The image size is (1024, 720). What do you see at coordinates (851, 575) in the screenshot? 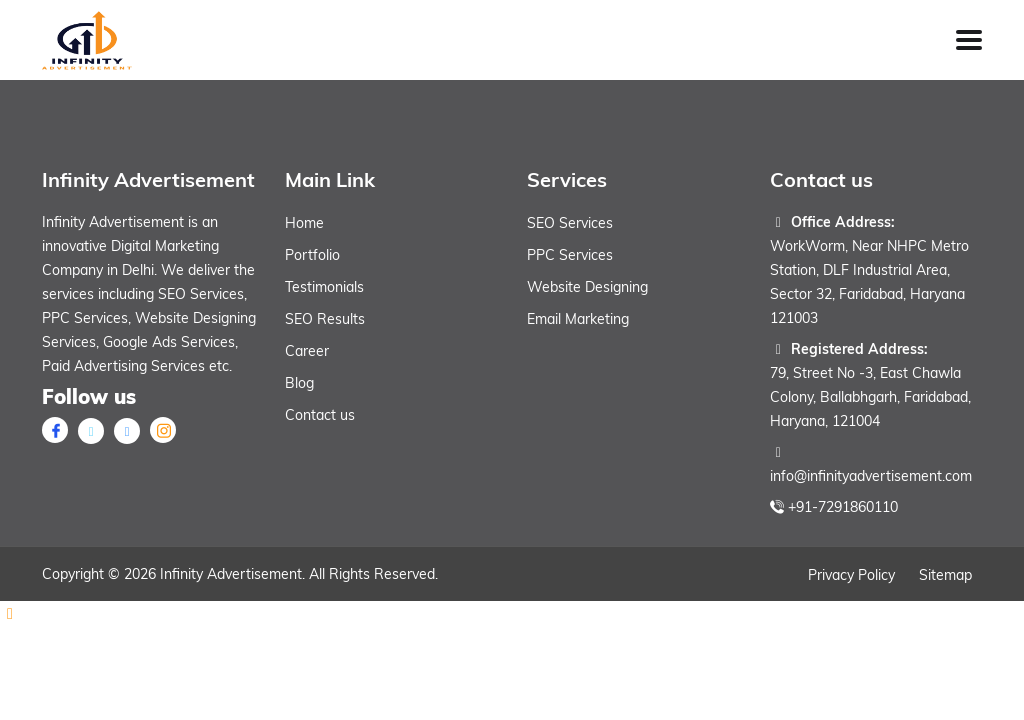
I see `Privacy Policy` at bounding box center [851, 575].